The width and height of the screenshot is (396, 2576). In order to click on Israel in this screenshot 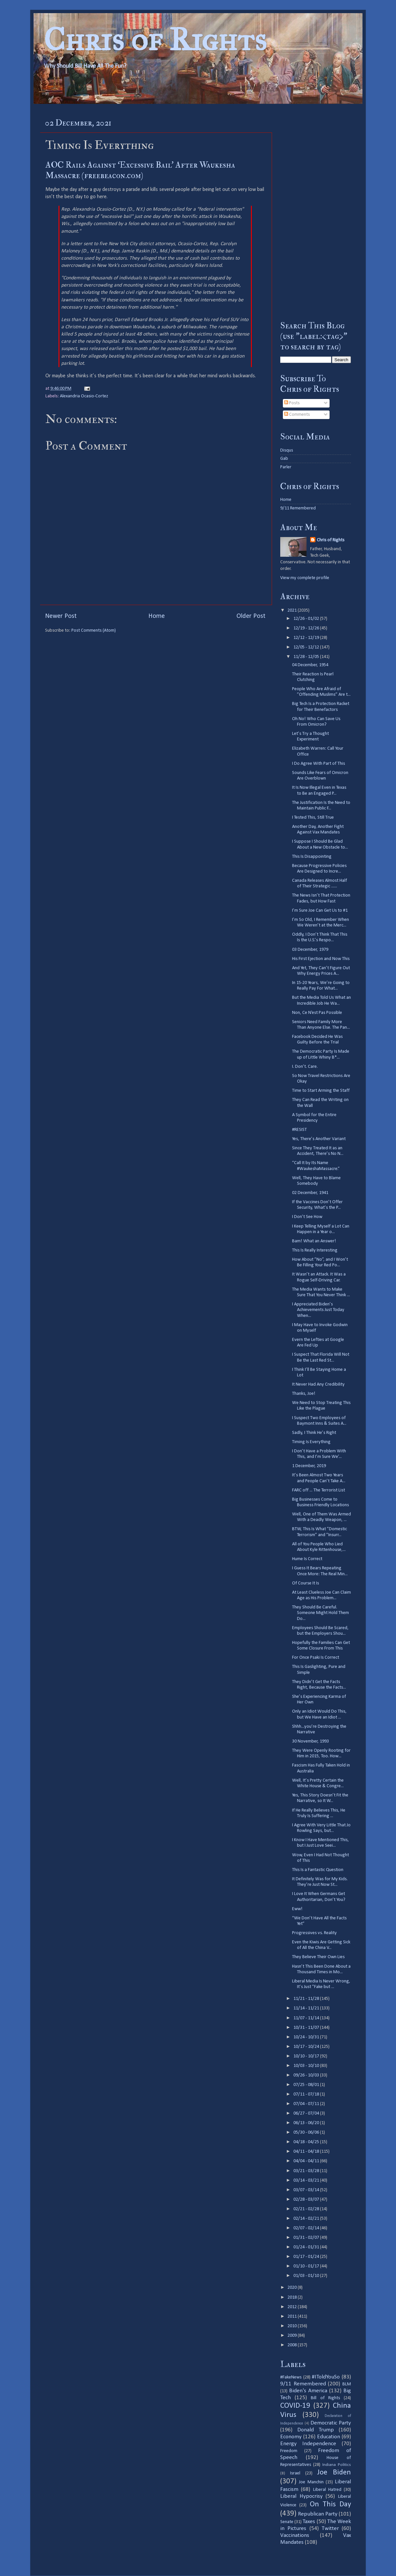, I will do `click(295, 2473)`.